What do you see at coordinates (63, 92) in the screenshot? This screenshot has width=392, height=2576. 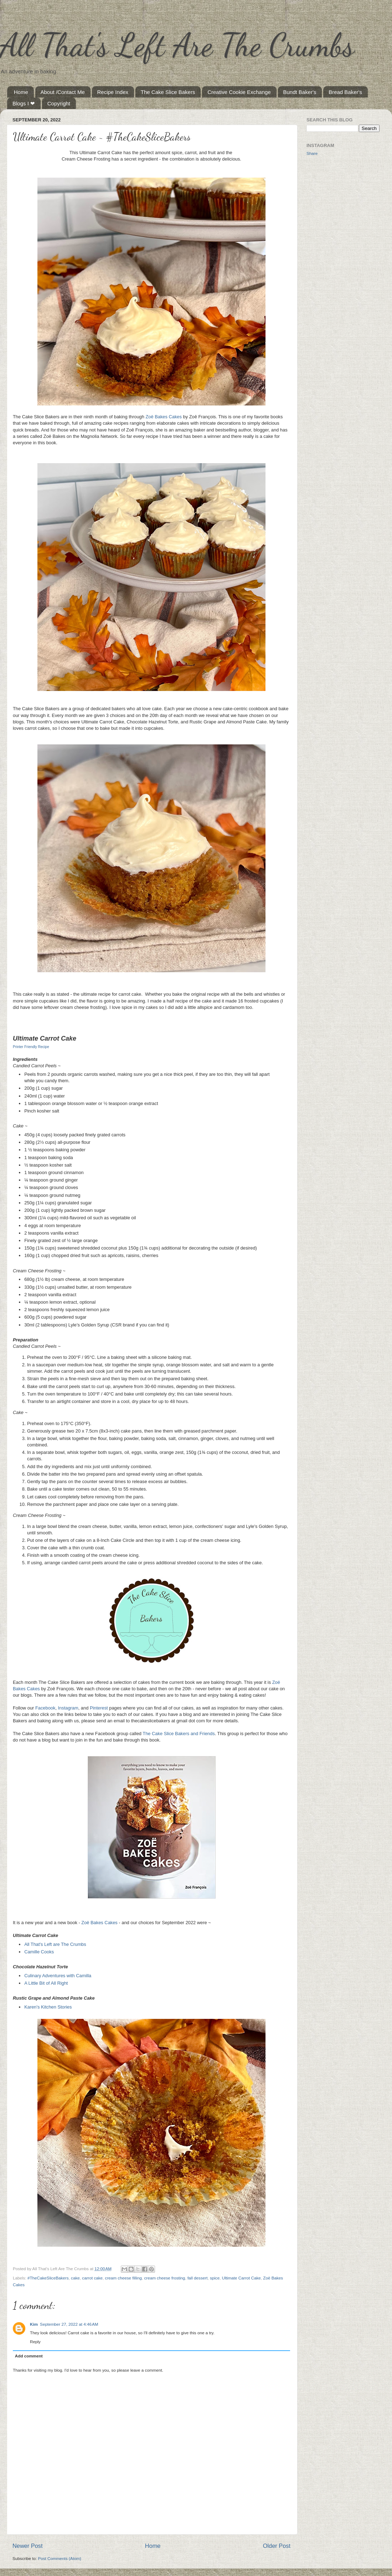 I see `About /Contact Me` at bounding box center [63, 92].